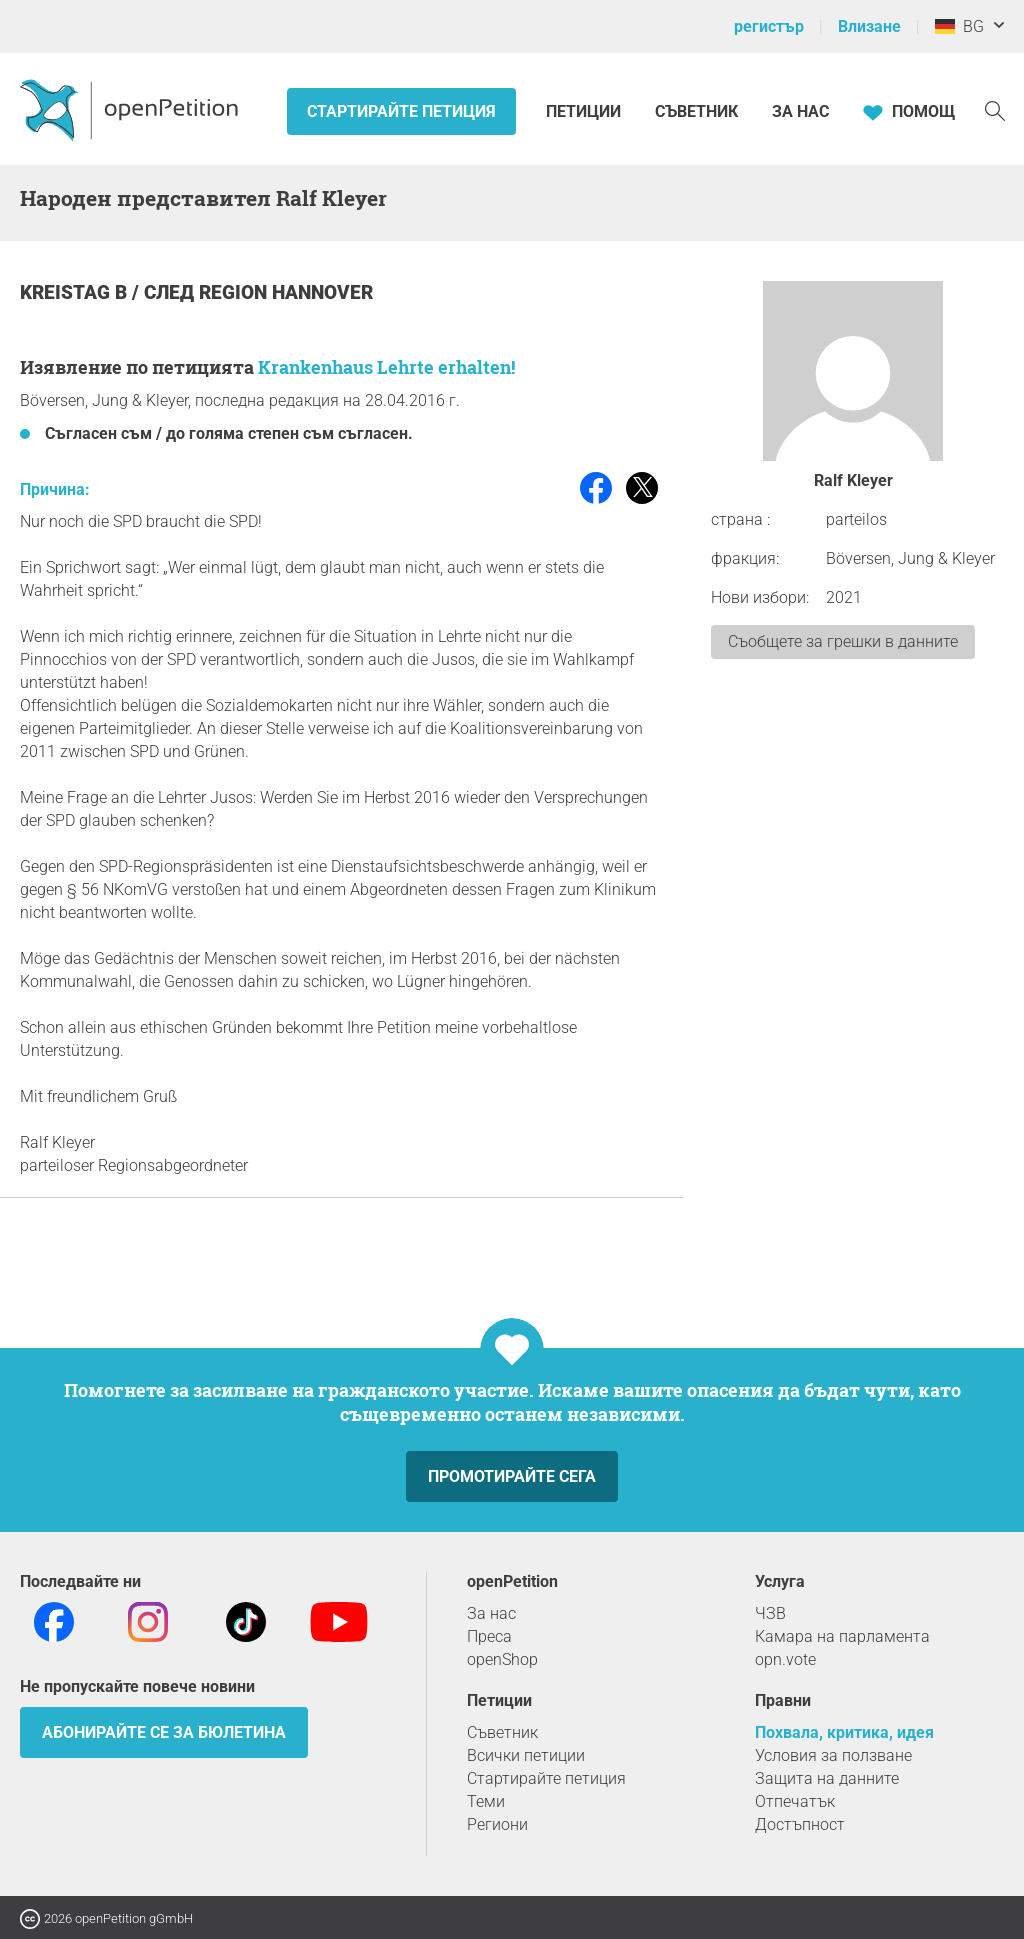 Image resolution: width=1024 pixels, height=1939 pixels. Describe the element at coordinates (67, 292) in the screenshot. I see `Kreistag` at that location.